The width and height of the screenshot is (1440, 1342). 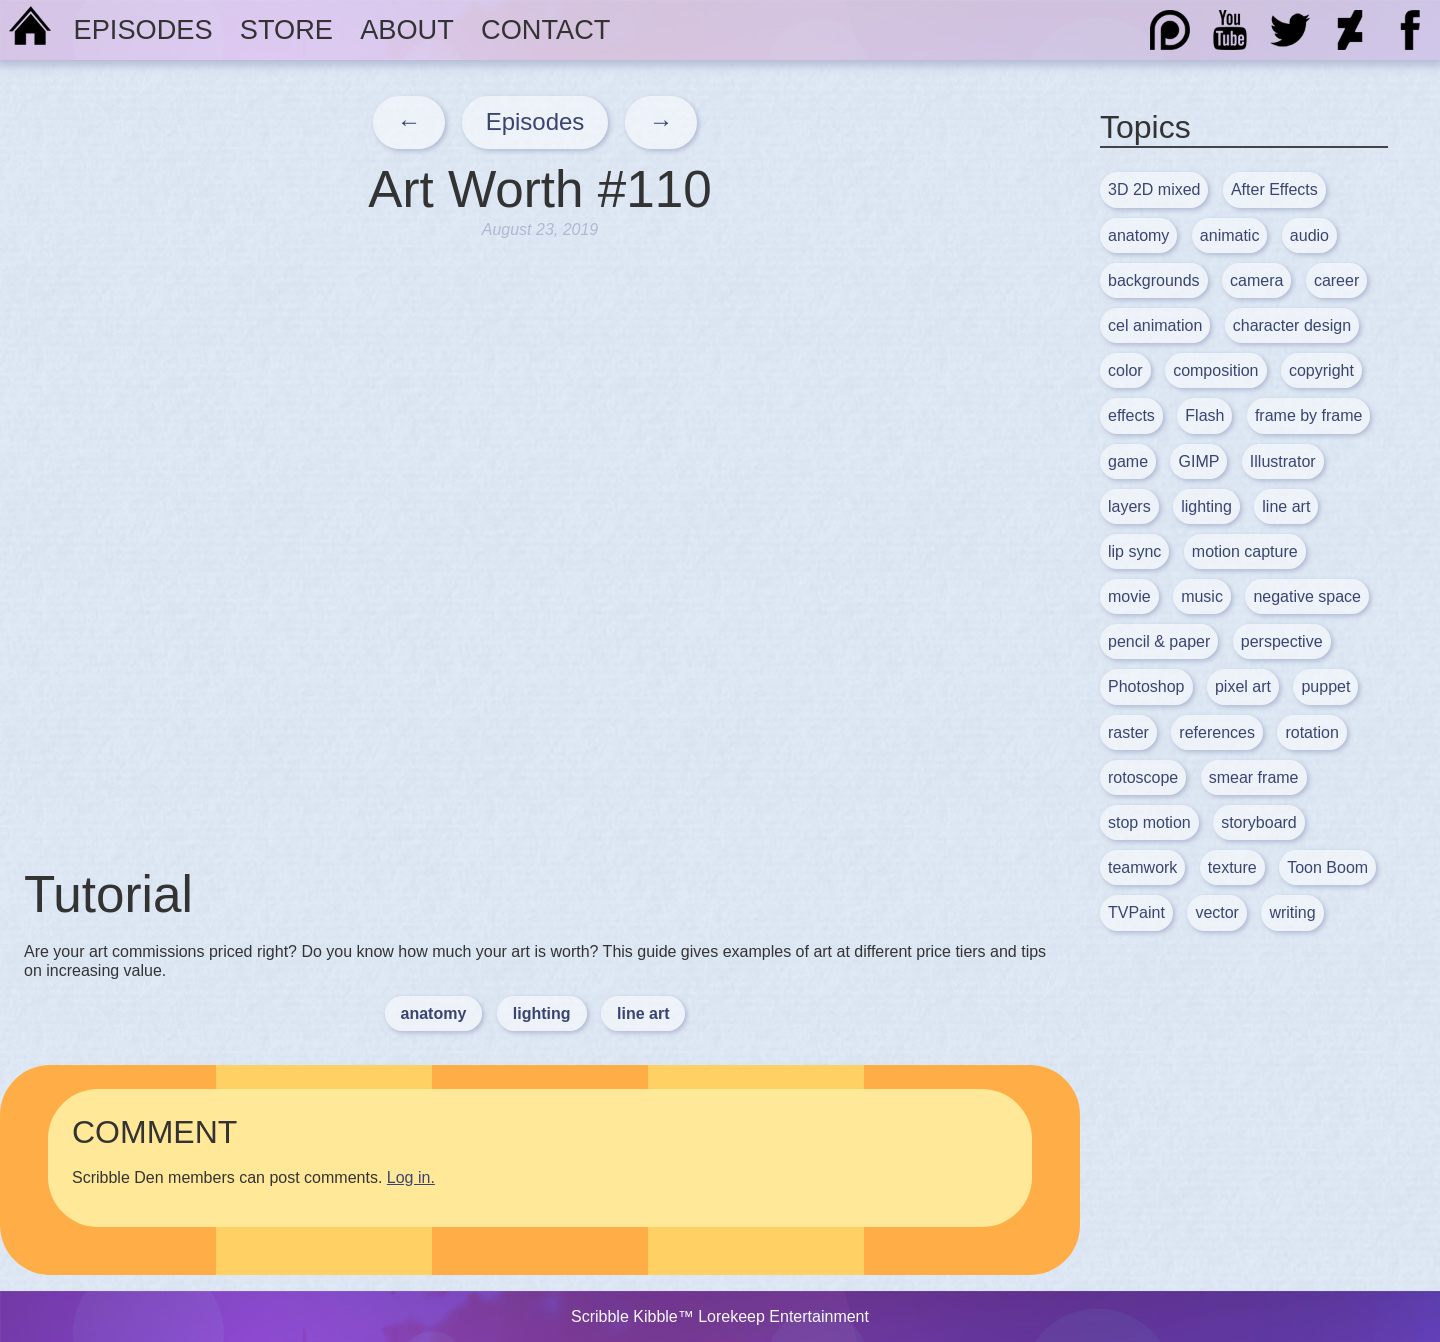 I want to click on lighting, so click(x=542, y=1013).